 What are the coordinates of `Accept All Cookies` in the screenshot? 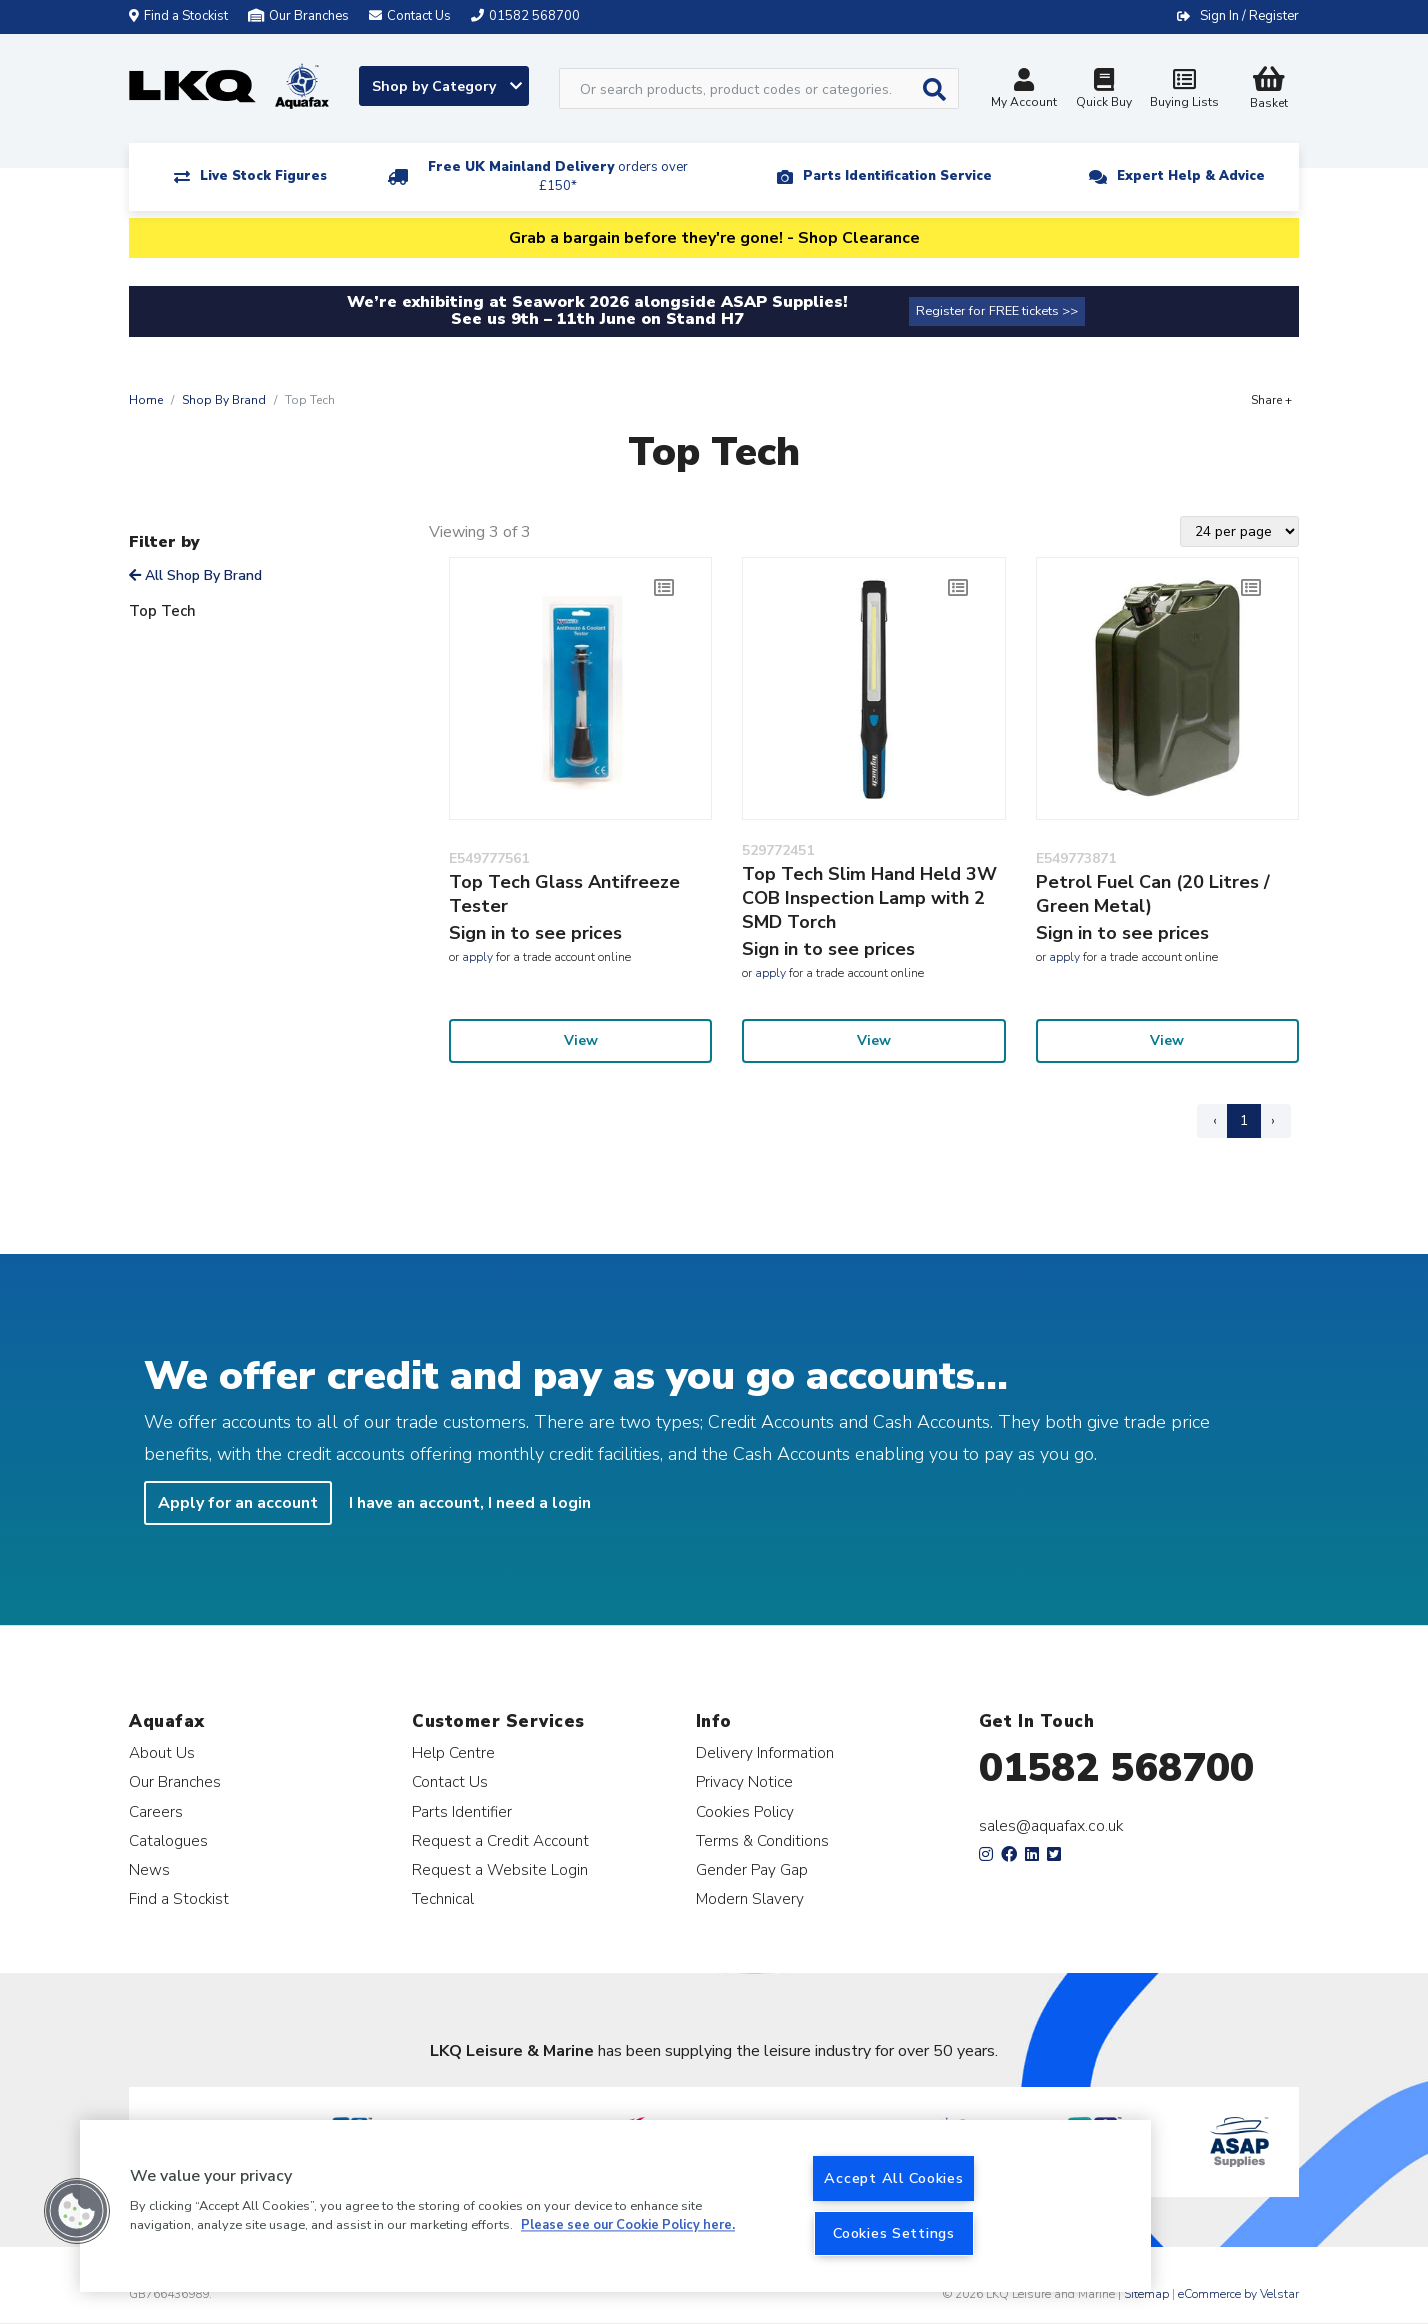 It's located at (893, 2178).